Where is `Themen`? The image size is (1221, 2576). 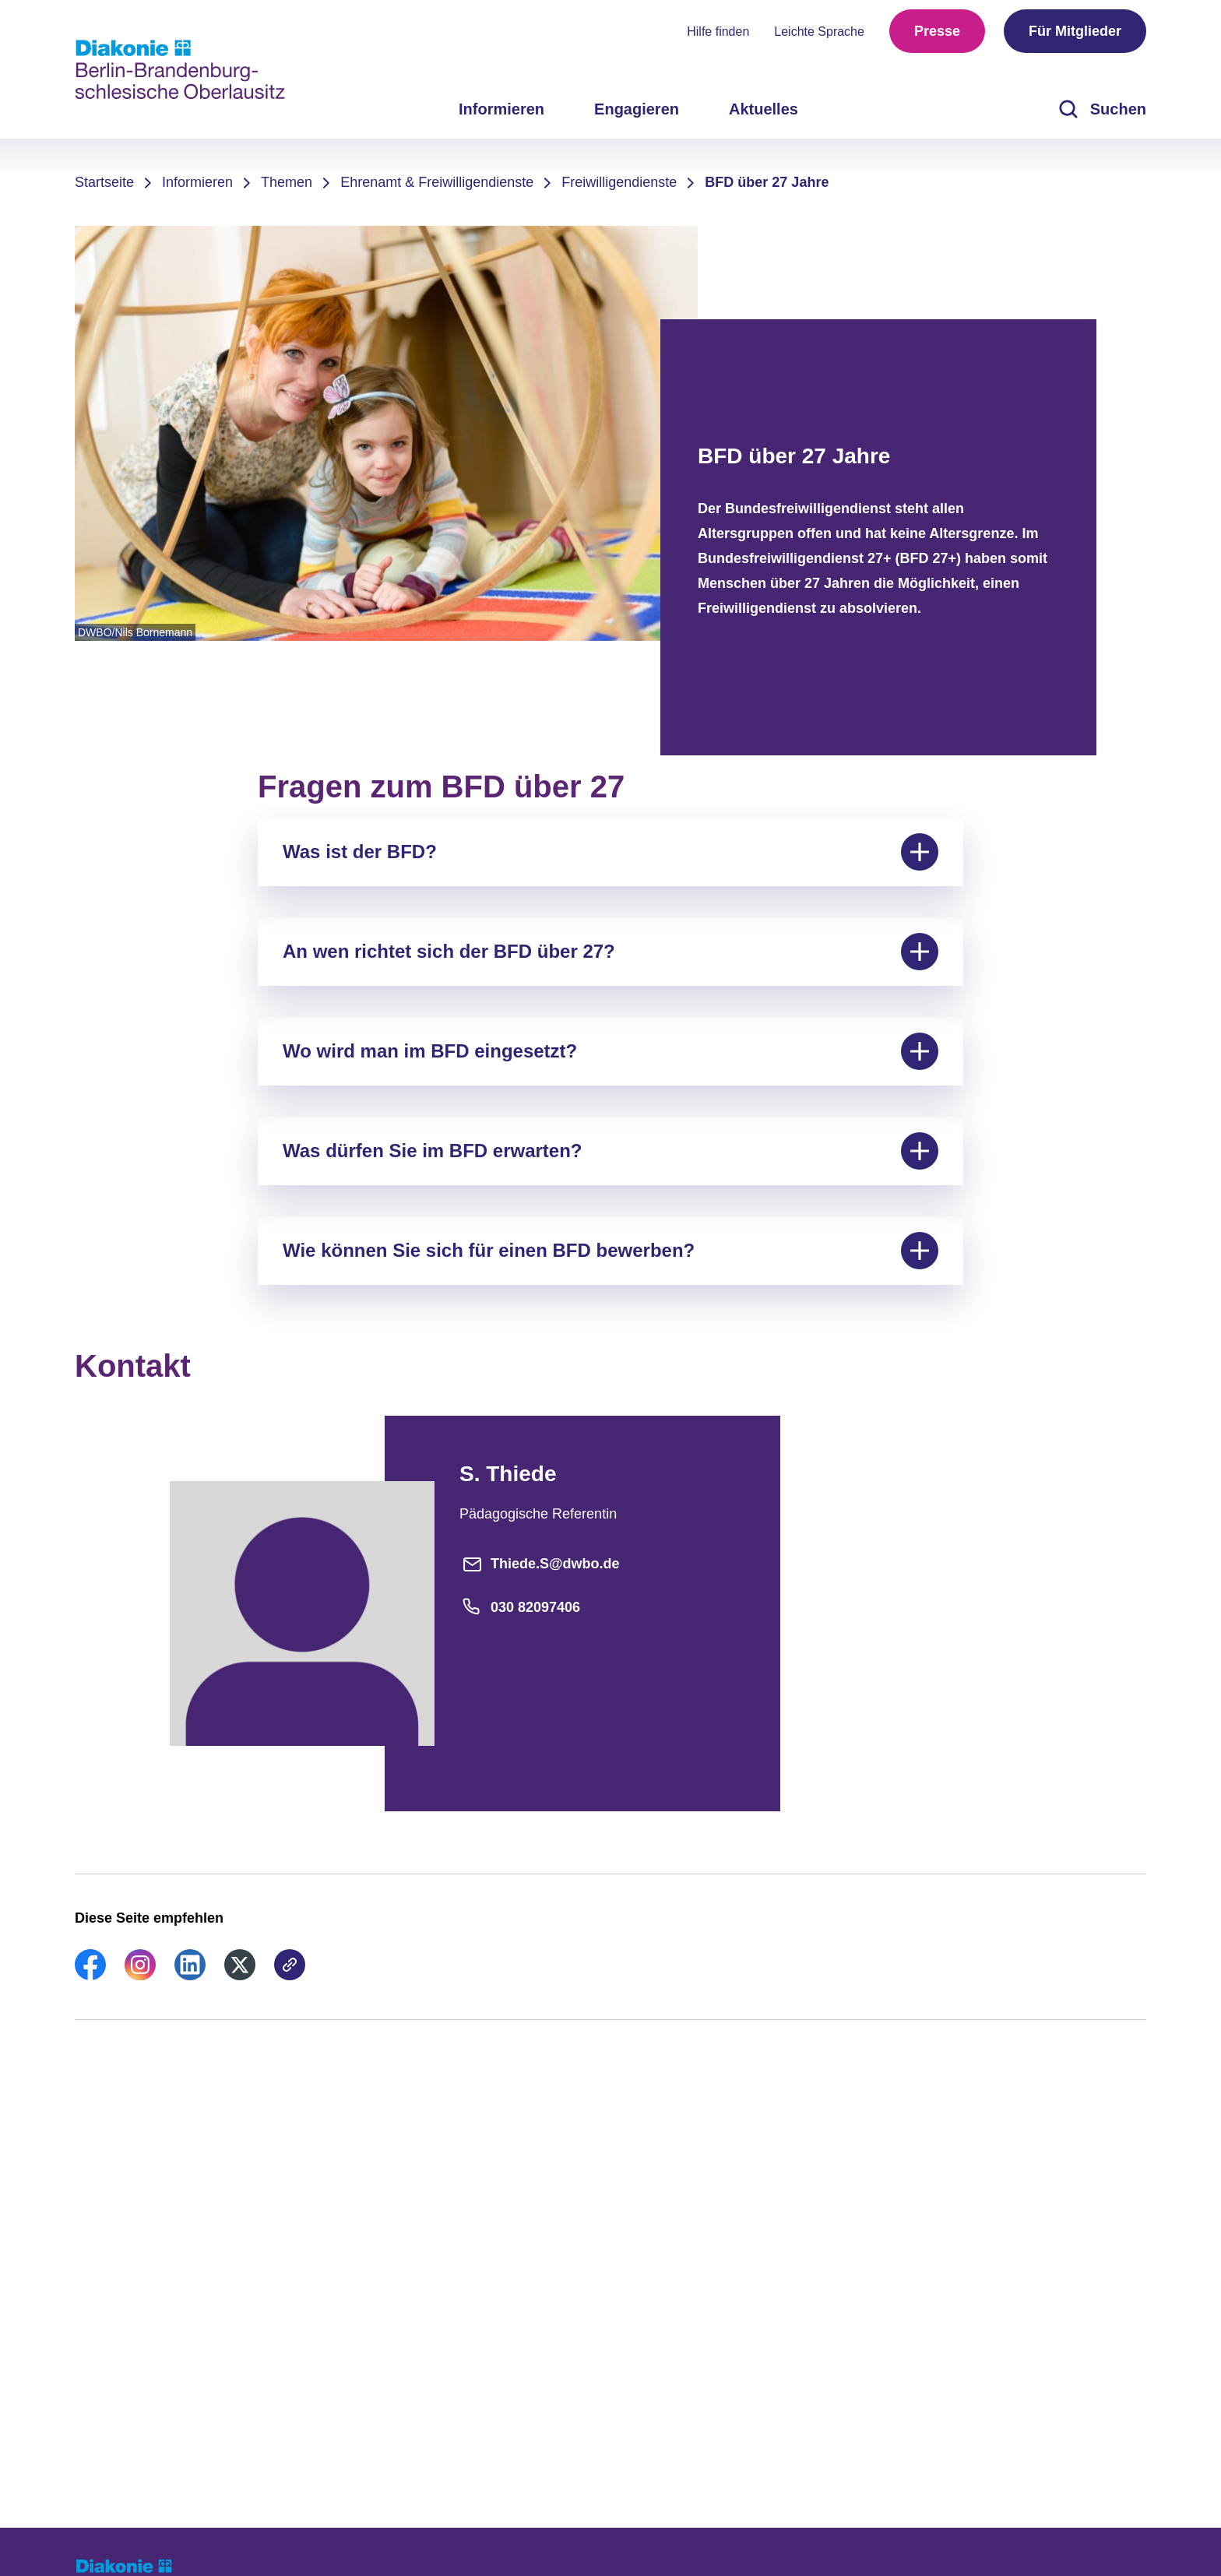
Themen is located at coordinates (286, 182).